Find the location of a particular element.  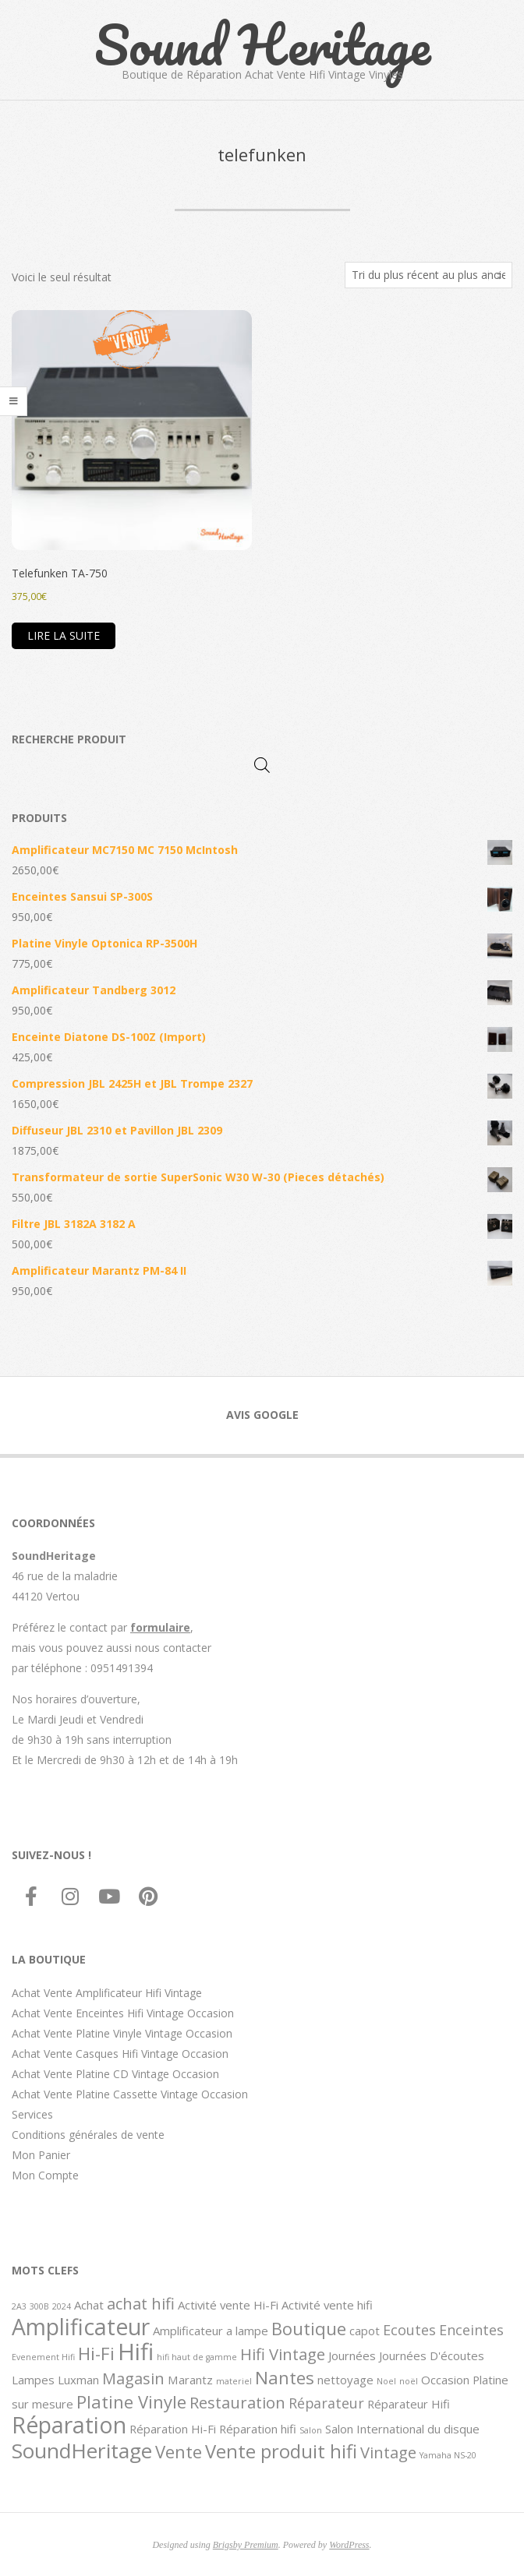

Réparation [Réparation (10 éléments)] is located at coordinates (69, 2425).